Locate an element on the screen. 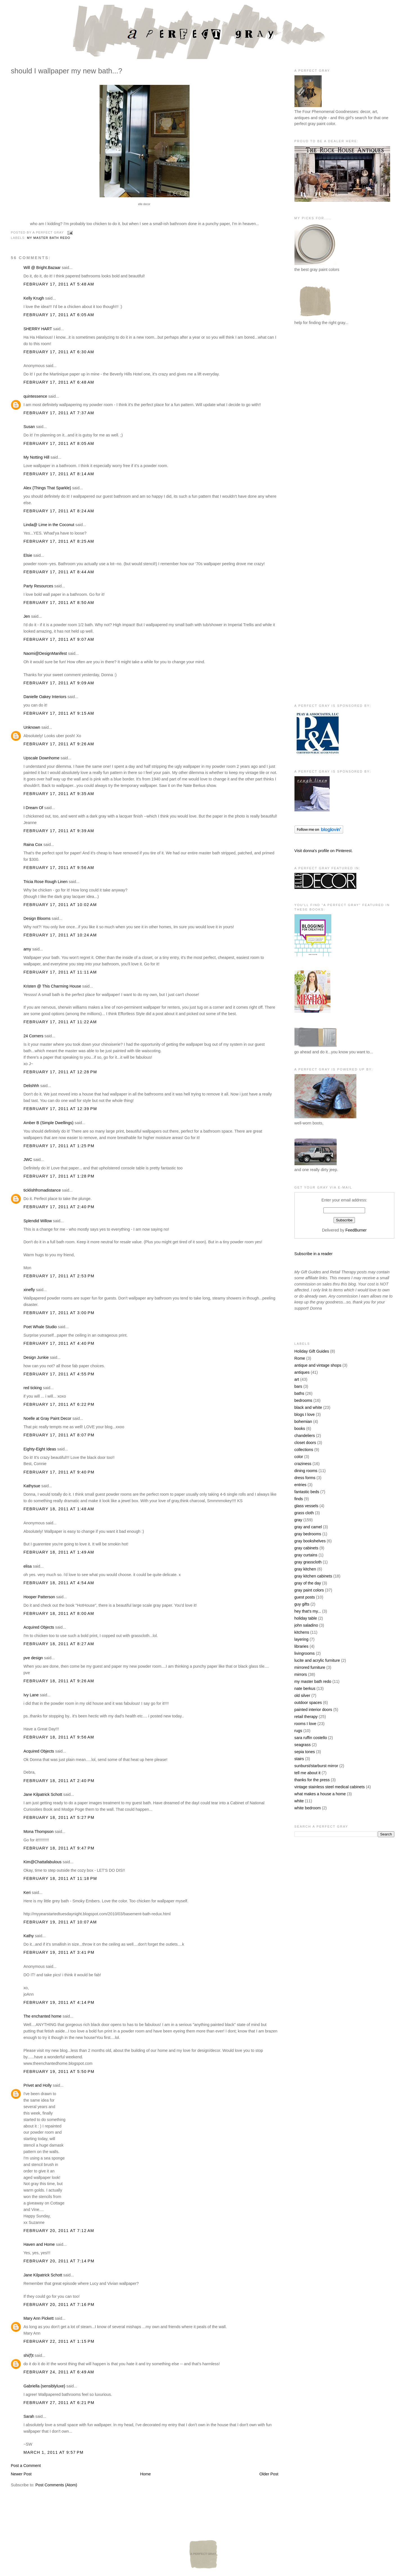 The width and height of the screenshot is (405, 2576). February 17, 2011 at 9:07 AM is located at coordinates (58, 639).